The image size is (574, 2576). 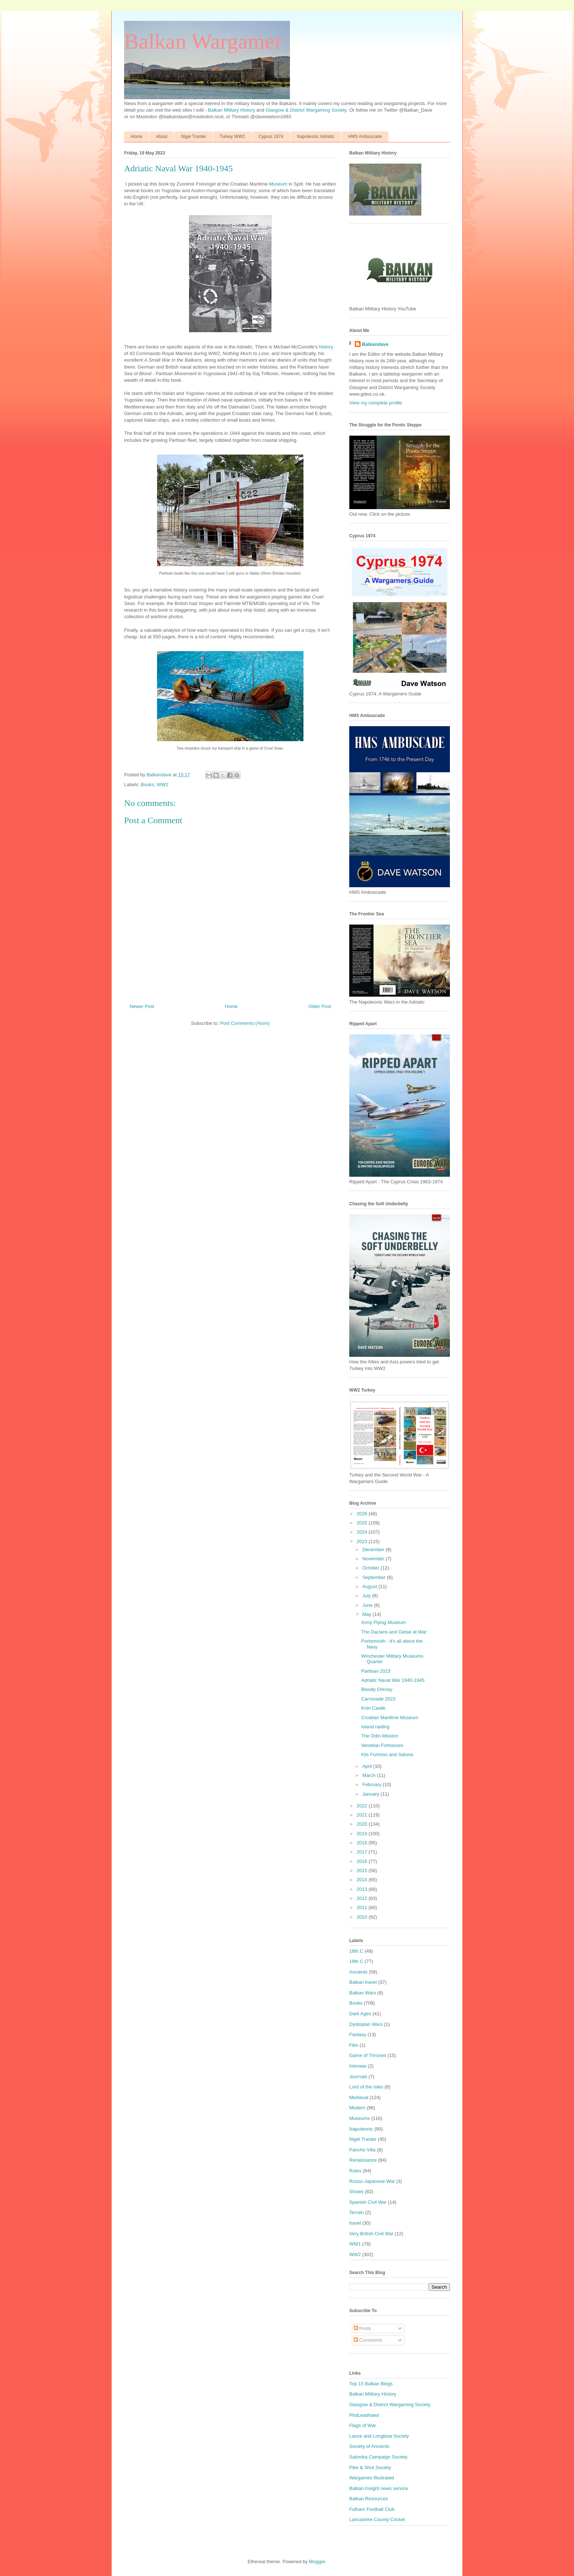 What do you see at coordinates (356, 1961) in the screenshot?
I see `19th C` at bounding box center [356, 1961].